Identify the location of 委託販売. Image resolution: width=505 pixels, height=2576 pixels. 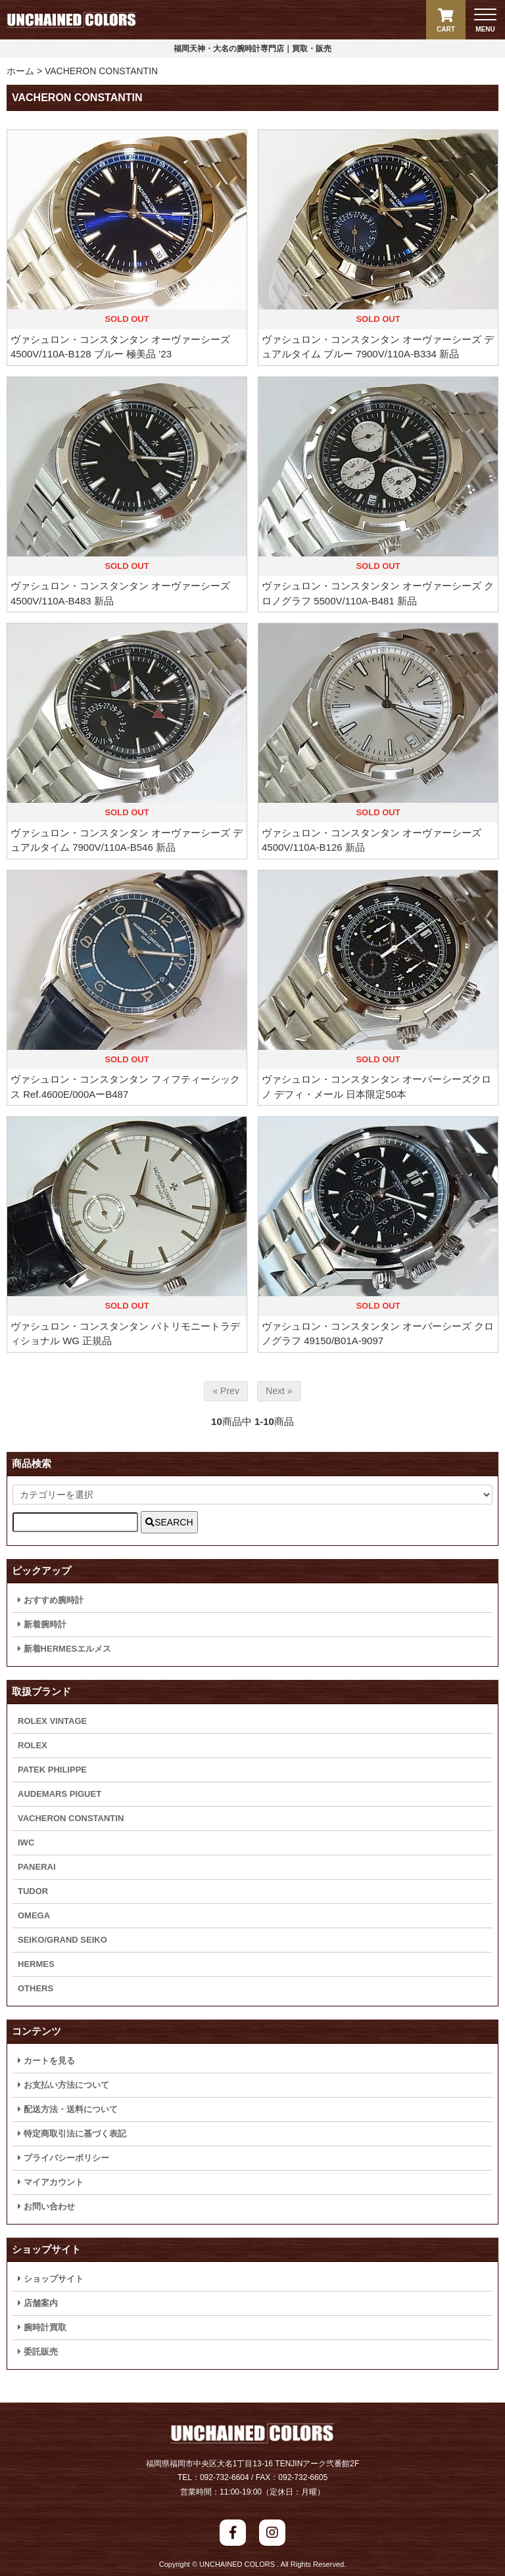
(38, 2352).